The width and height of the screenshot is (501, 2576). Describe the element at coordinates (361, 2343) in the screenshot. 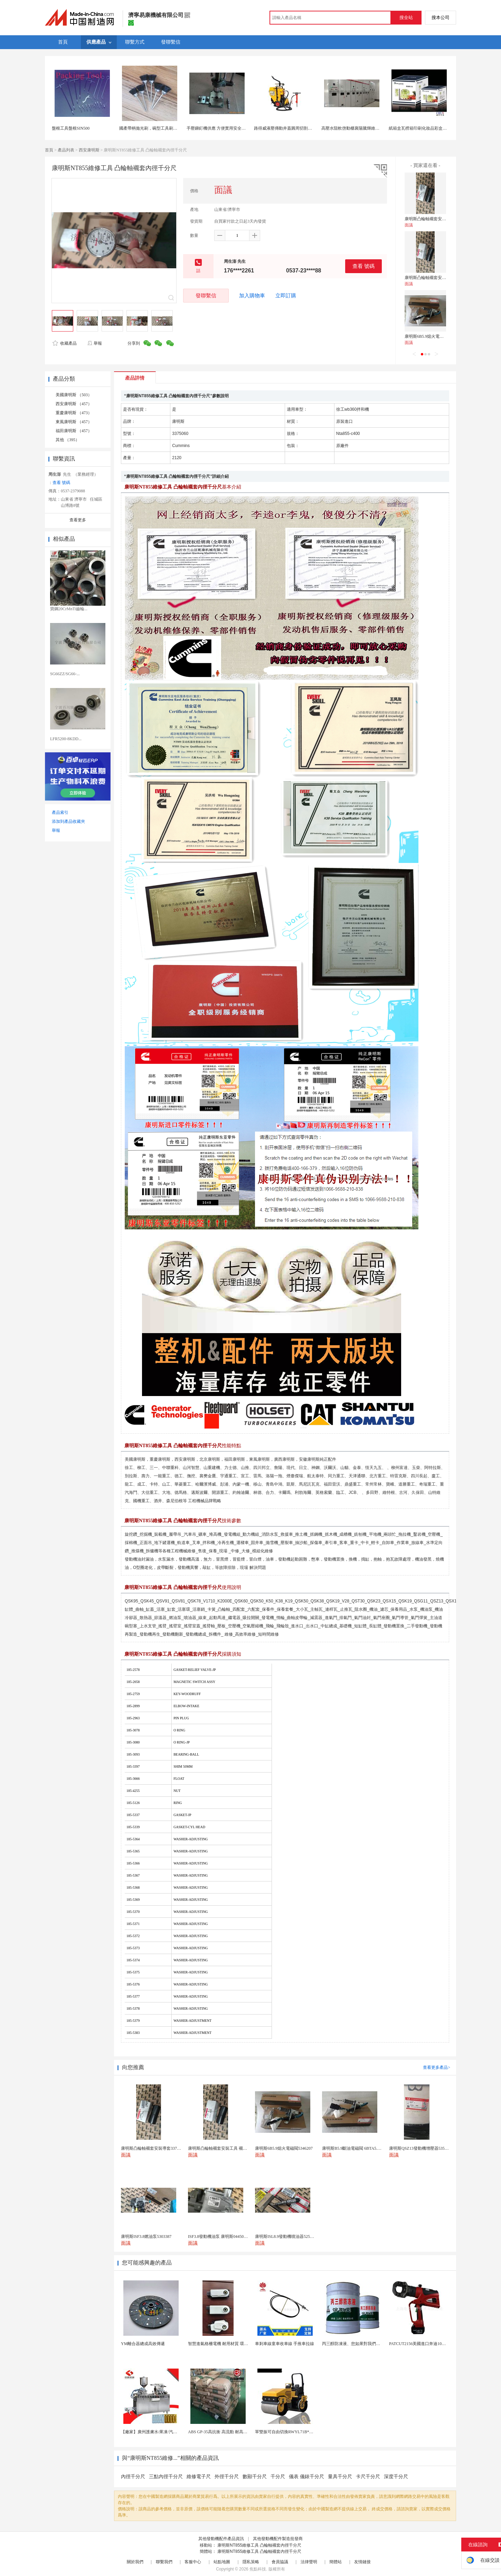

I see `丙三醇防凍液、您如果對我們的產品感興趣` at that location.